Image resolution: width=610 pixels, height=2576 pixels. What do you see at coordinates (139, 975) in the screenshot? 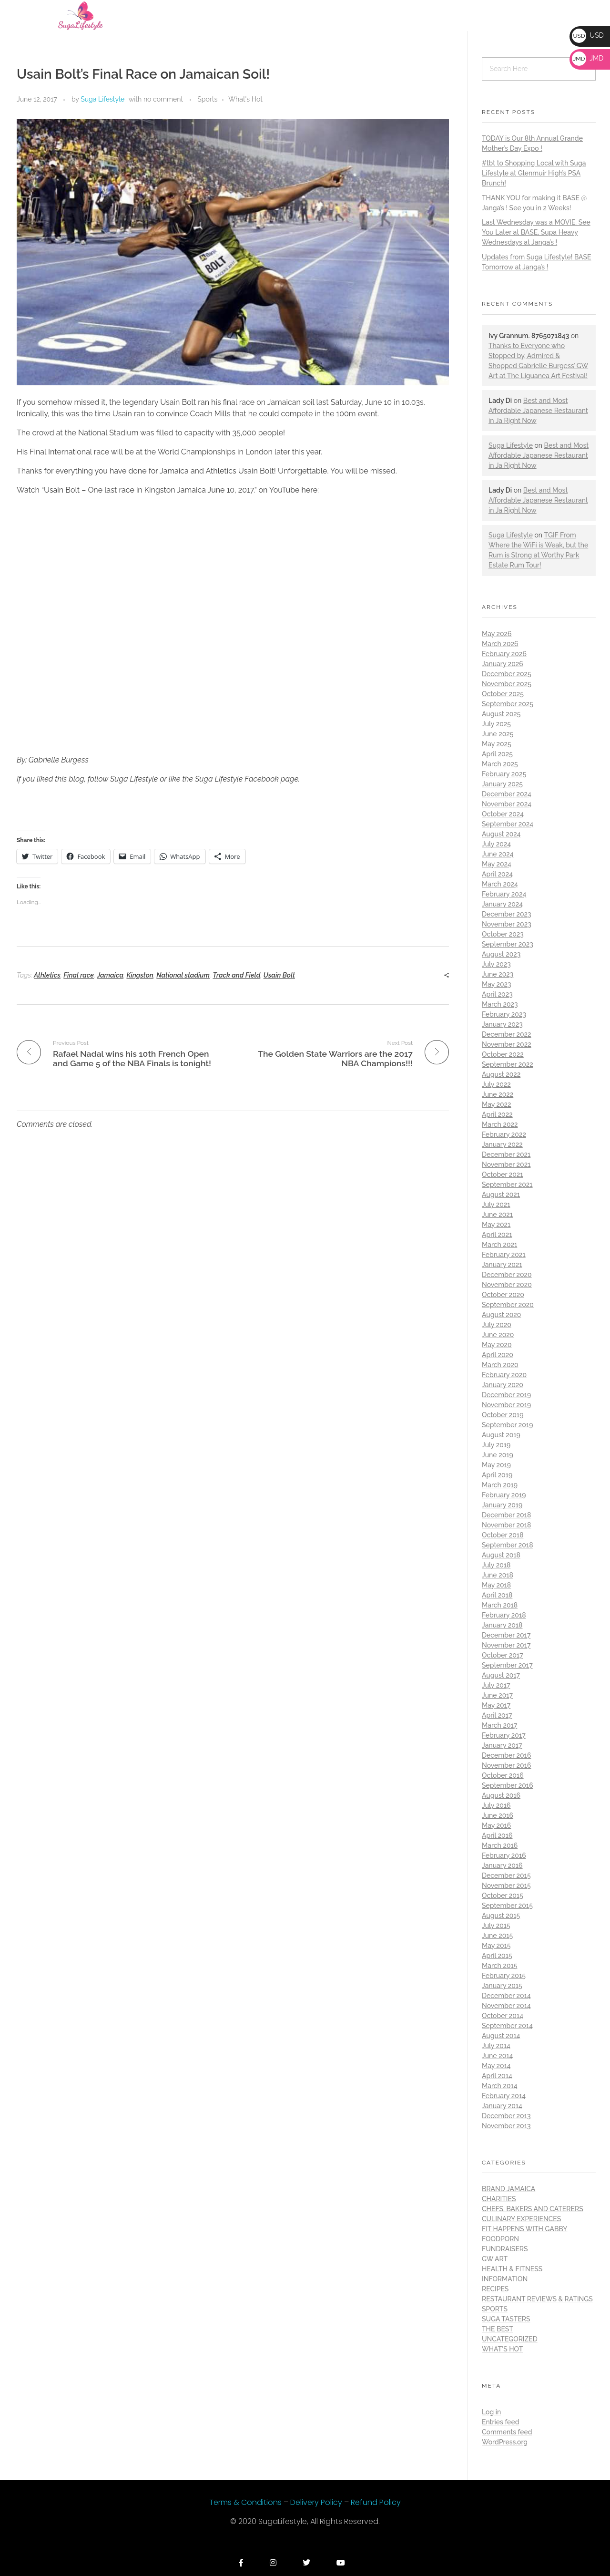
I see `Kingston` at bounding box center [139, 975].